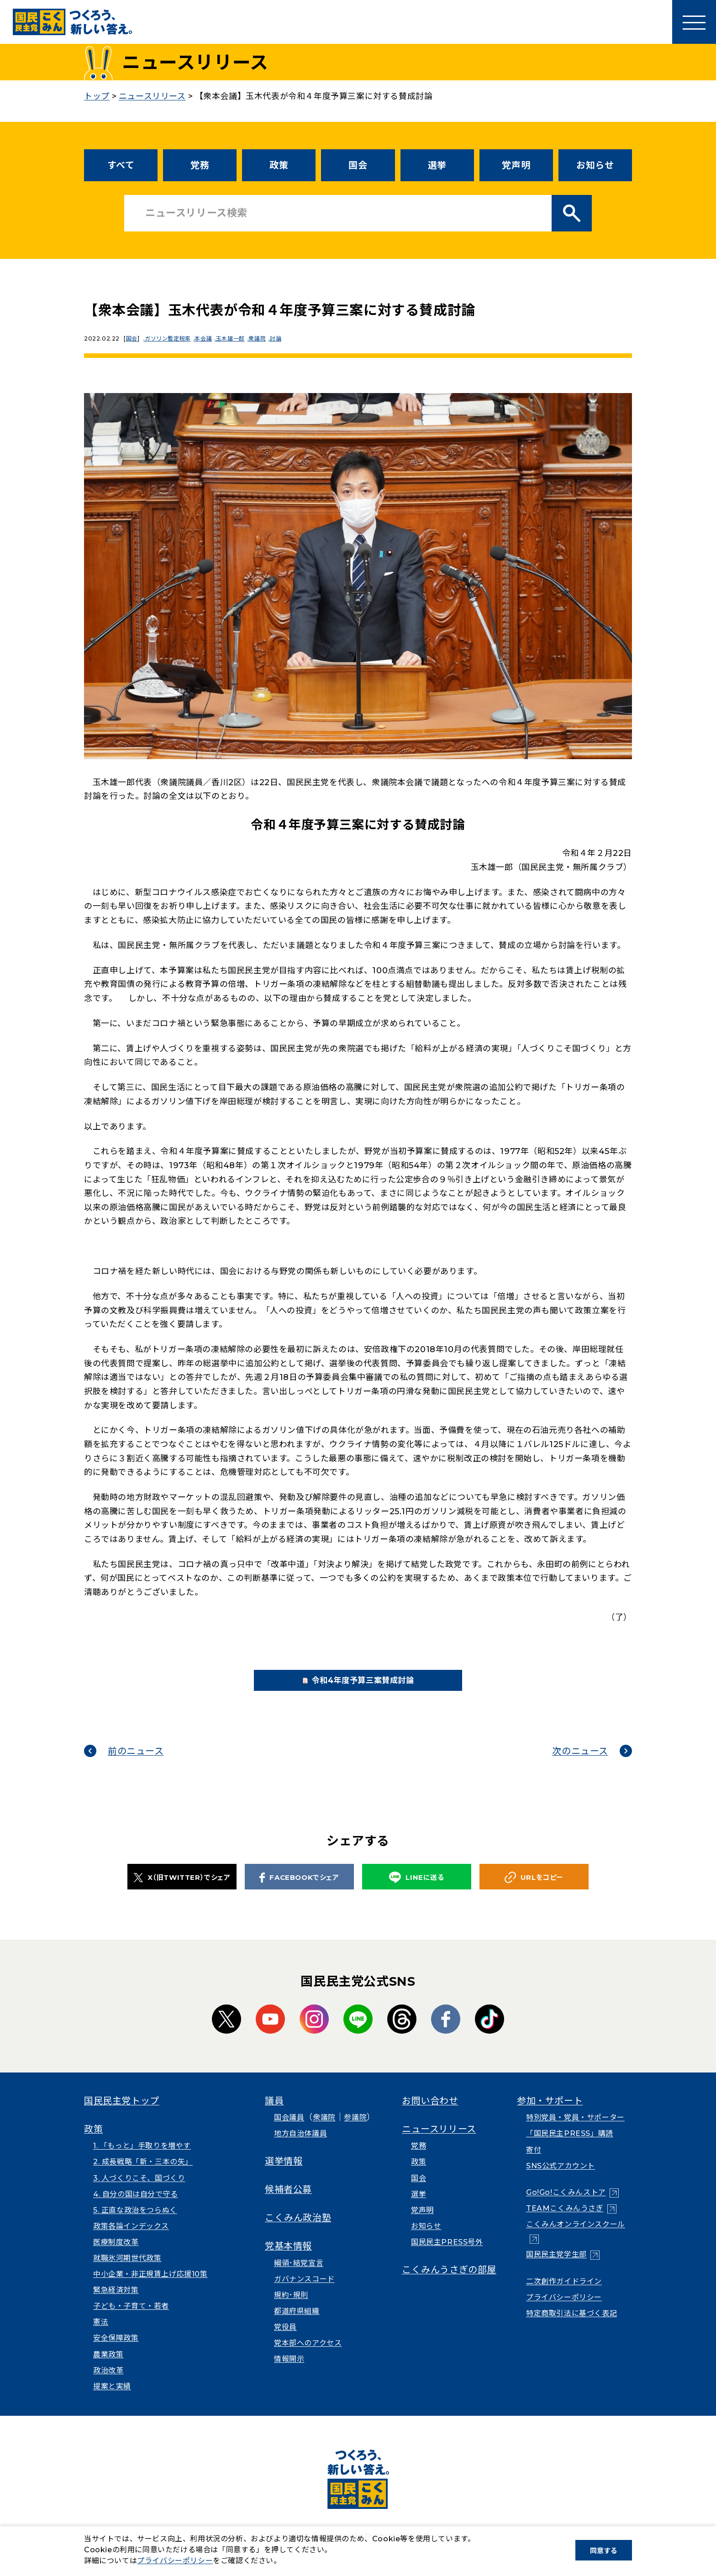  What do you see at coordinates (170, 338) in the screenshot?
I see `ガソリン暫定税率` at bounding box center [170, 338].